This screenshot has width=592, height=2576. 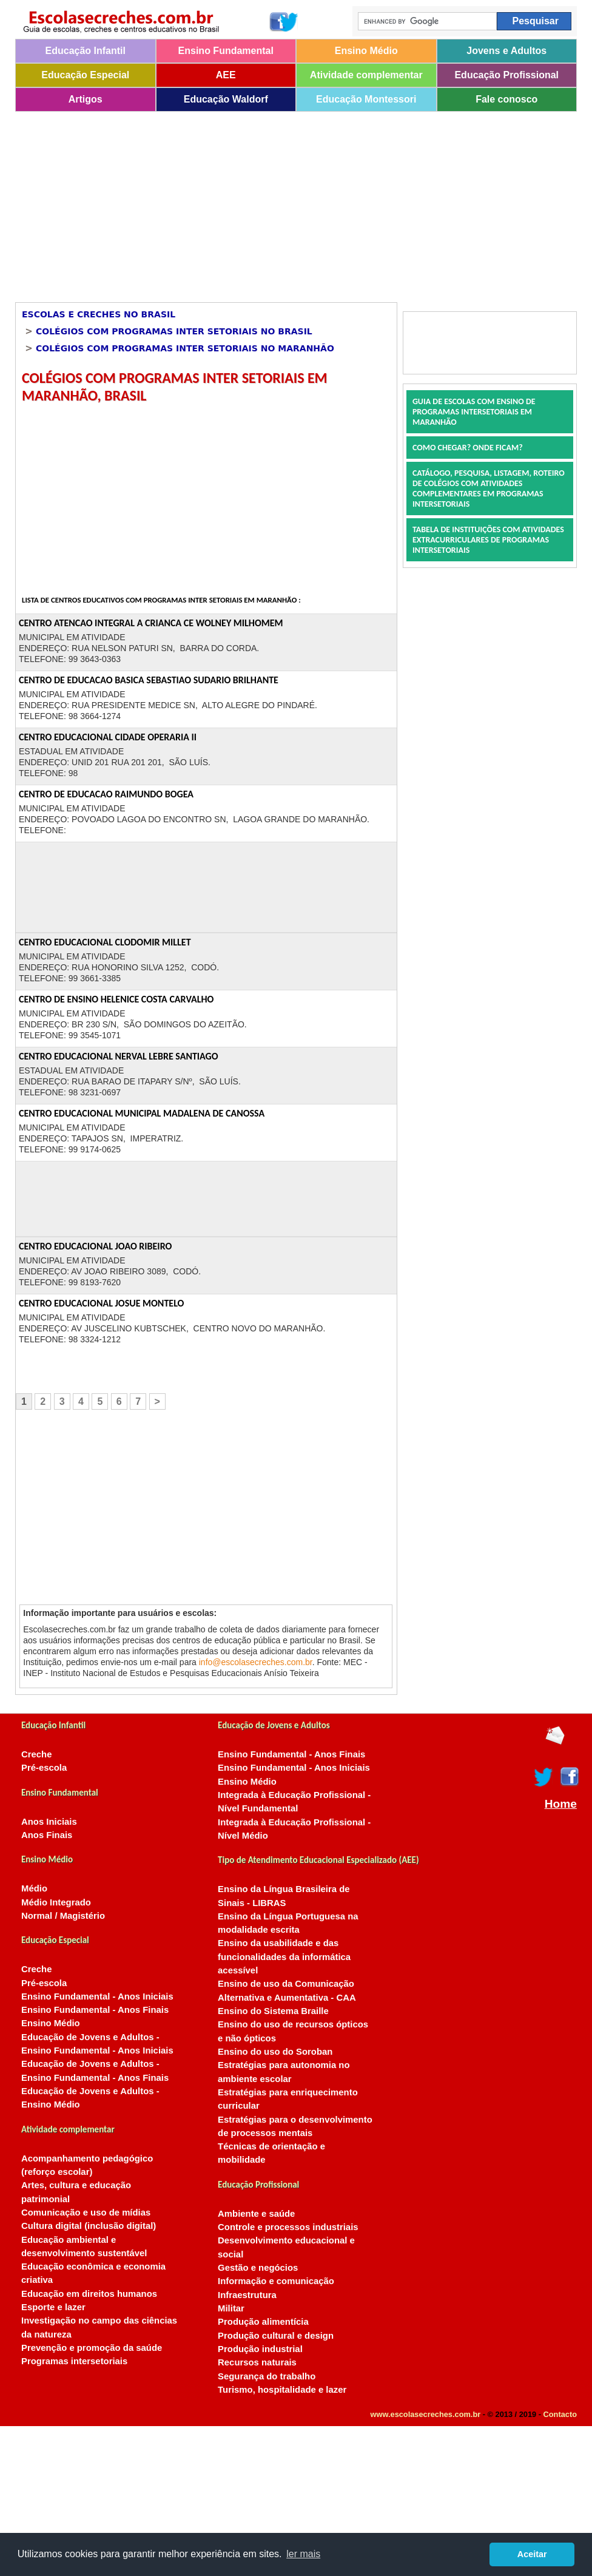 What do you see at coordinates (247, 2295) in the screenshot?
I see `Infraestrutura` at bounding box center [247, 2295].